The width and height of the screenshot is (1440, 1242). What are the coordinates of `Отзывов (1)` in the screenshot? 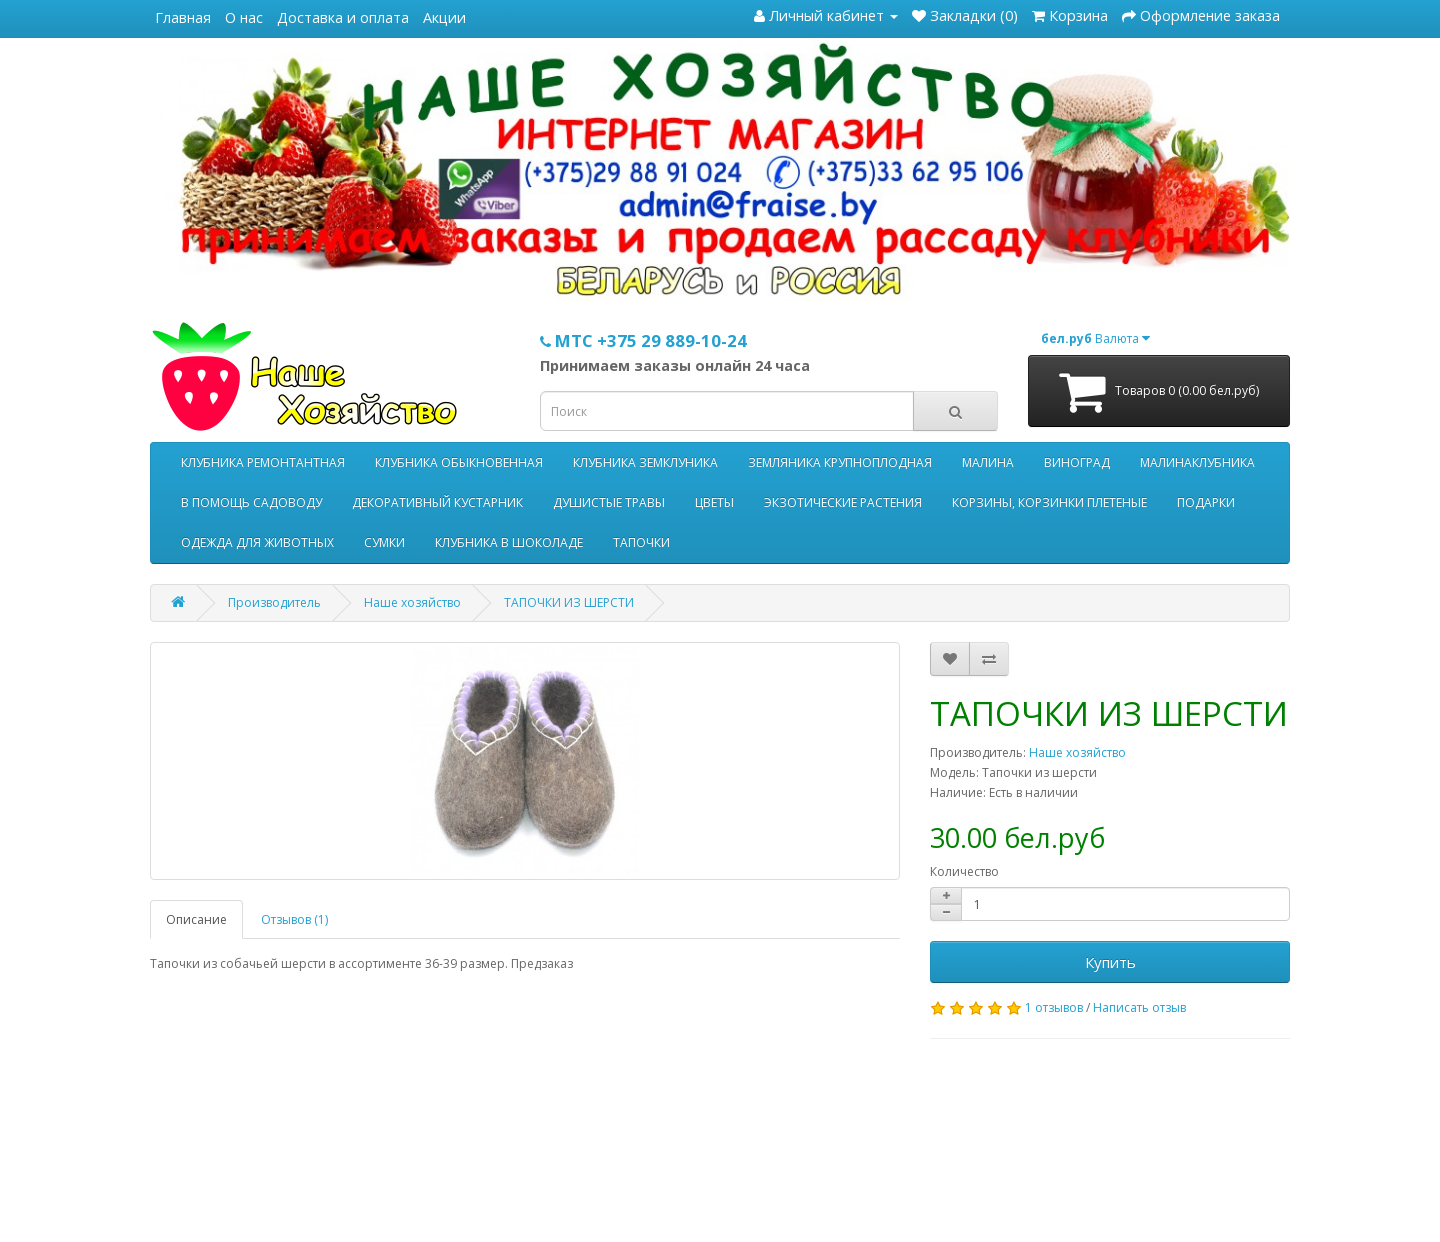 It's located at (294, 919).